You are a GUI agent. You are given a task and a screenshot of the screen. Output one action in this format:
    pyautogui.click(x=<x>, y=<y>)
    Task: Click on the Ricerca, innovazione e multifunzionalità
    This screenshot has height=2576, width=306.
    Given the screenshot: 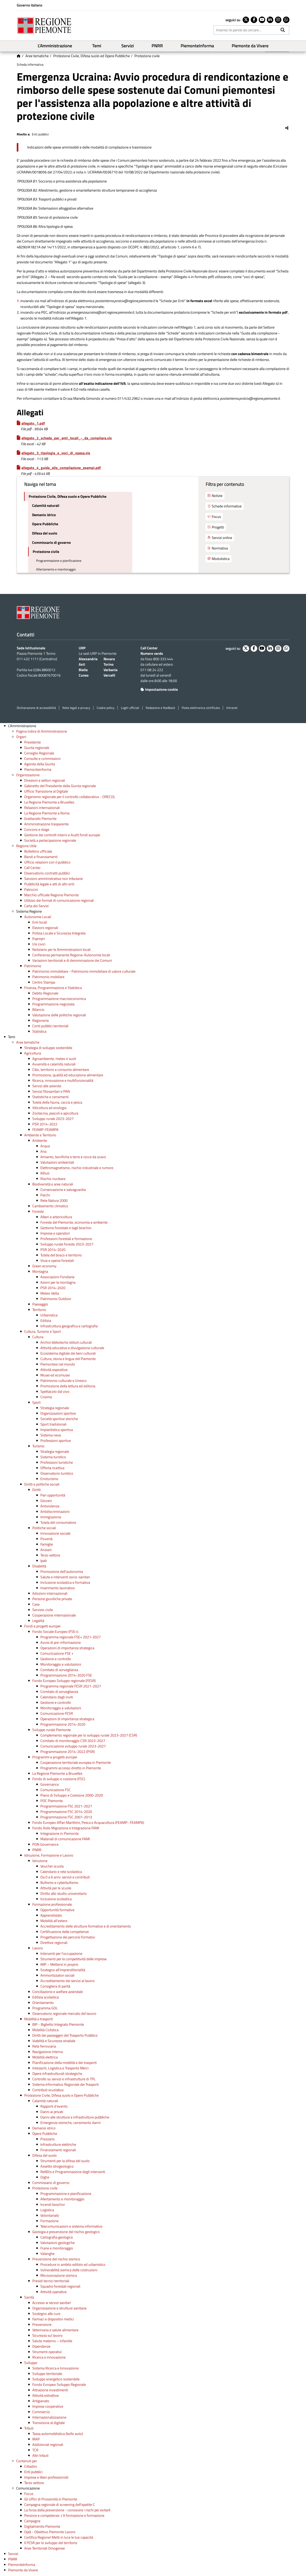 What is the action you would take?
    pyautogui.click(x=62, y=1080)
    